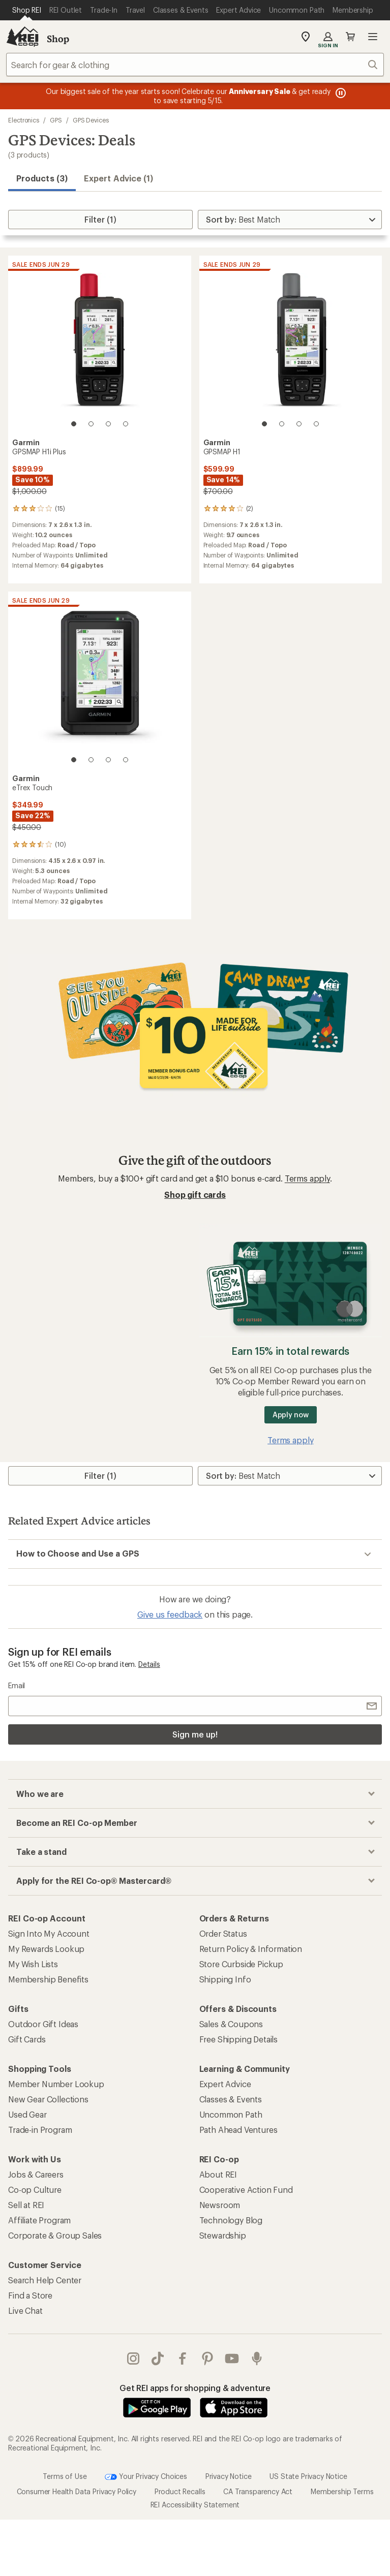 This screenshot has height=2576, width=390. What do you see at coordinates (241, 1964) in the screenshot?
I see `Store Curbside Pickup` at bounding box center [241, 1964].